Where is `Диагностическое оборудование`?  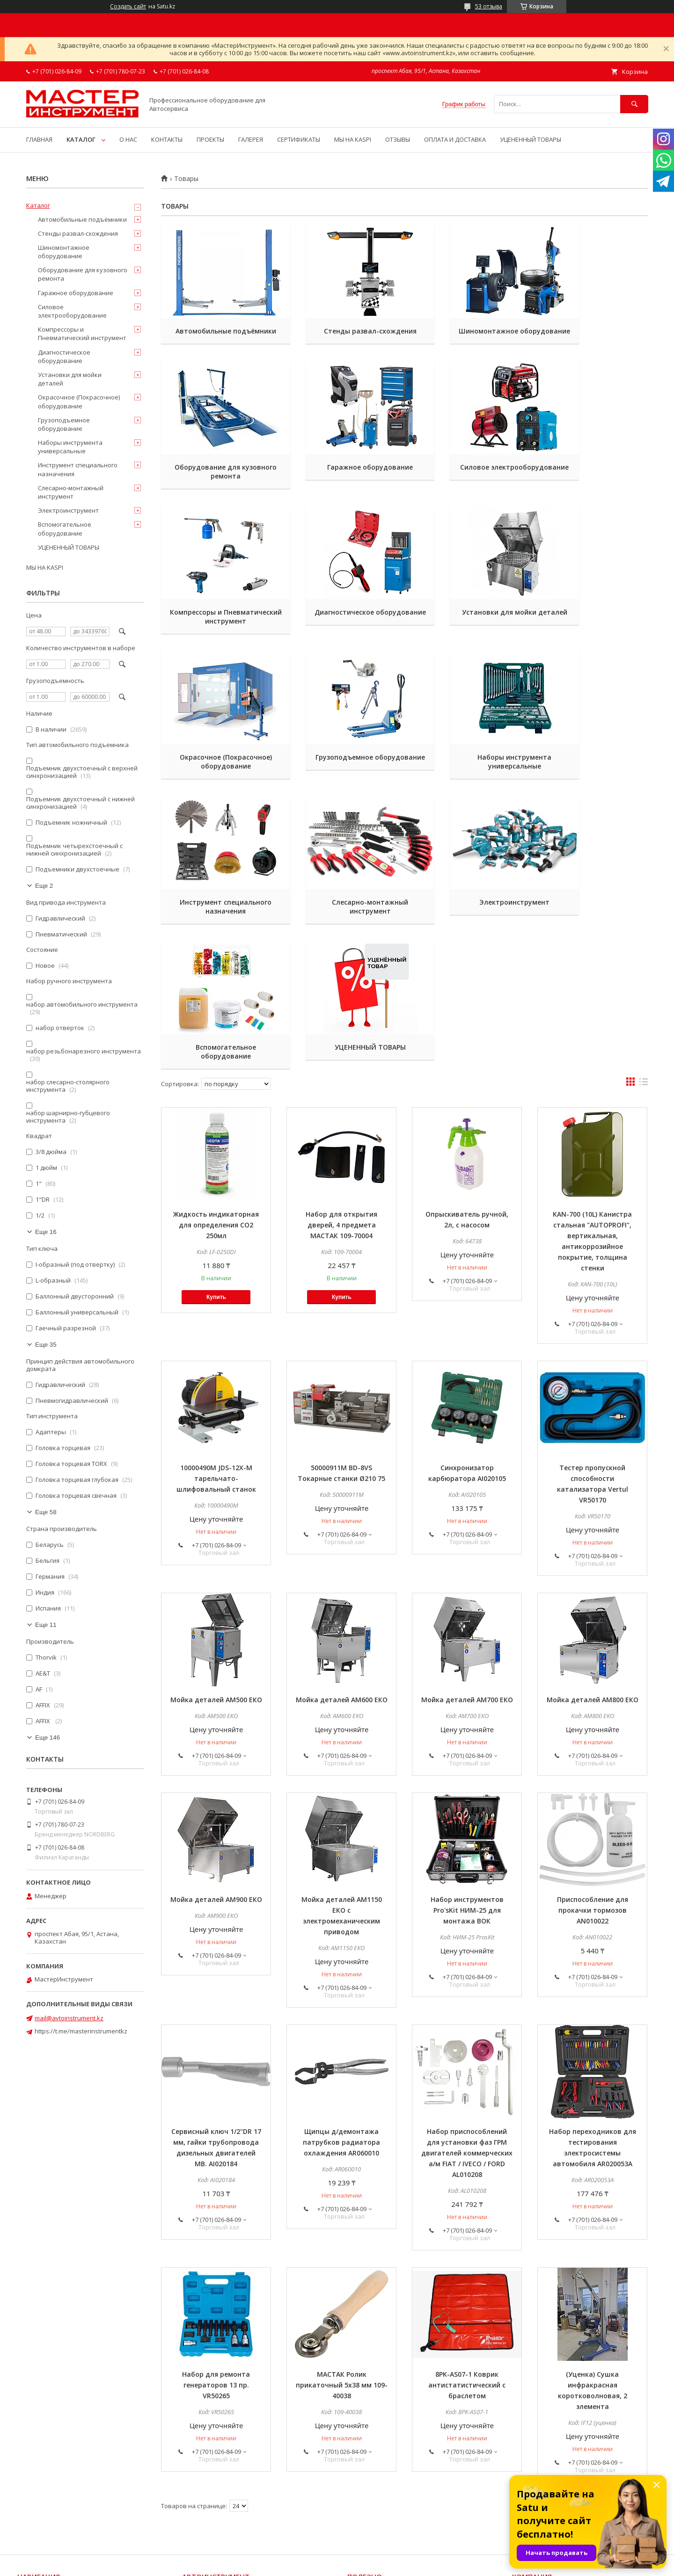 Диагностическое оборудование is located at coordinates (592, 480).